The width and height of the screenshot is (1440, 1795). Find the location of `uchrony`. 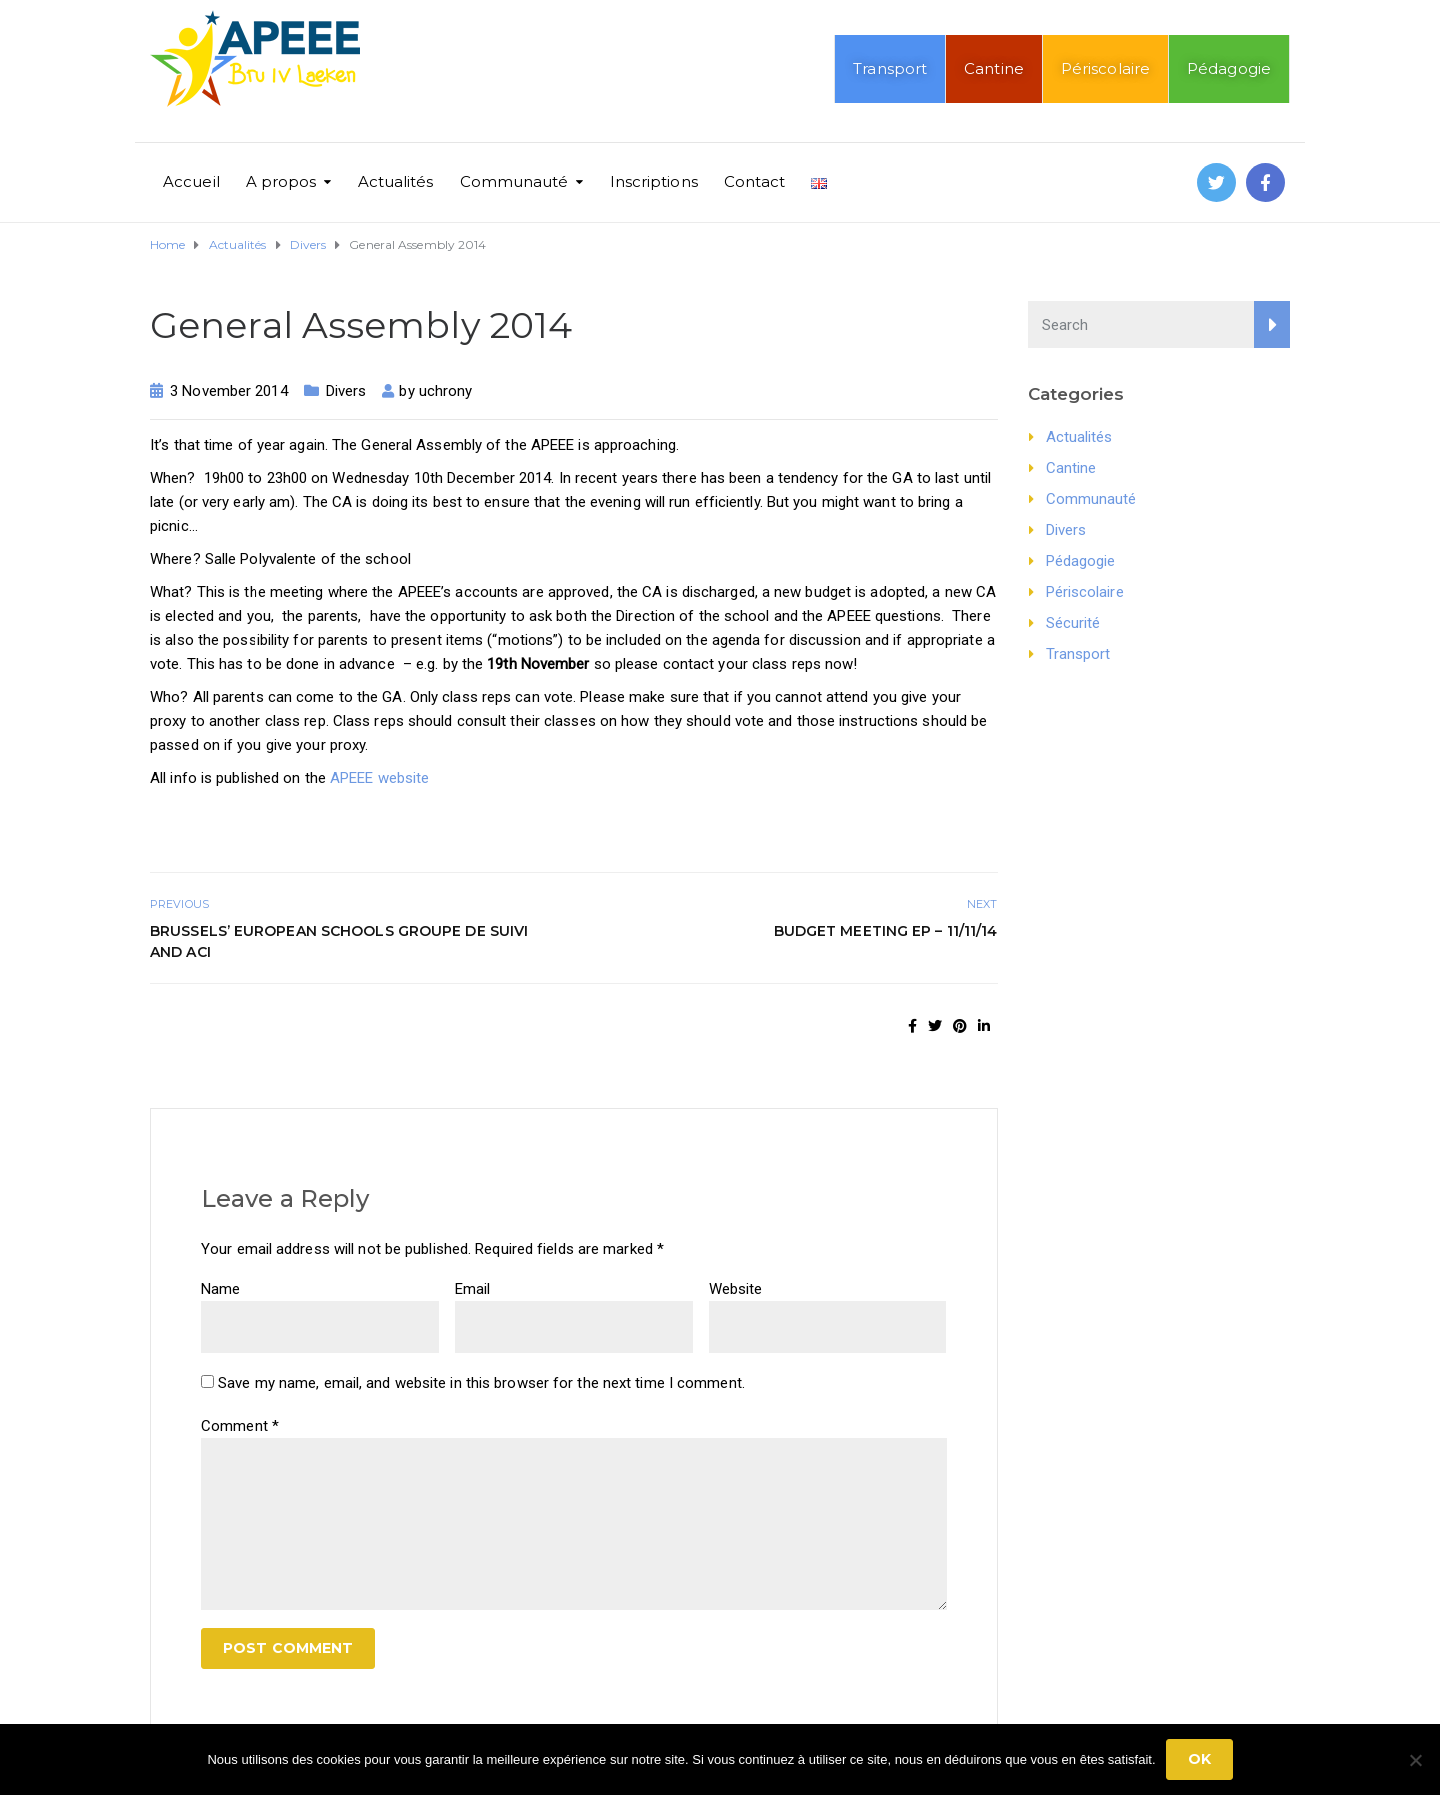

uchrony is located at coordinates (446, 391).